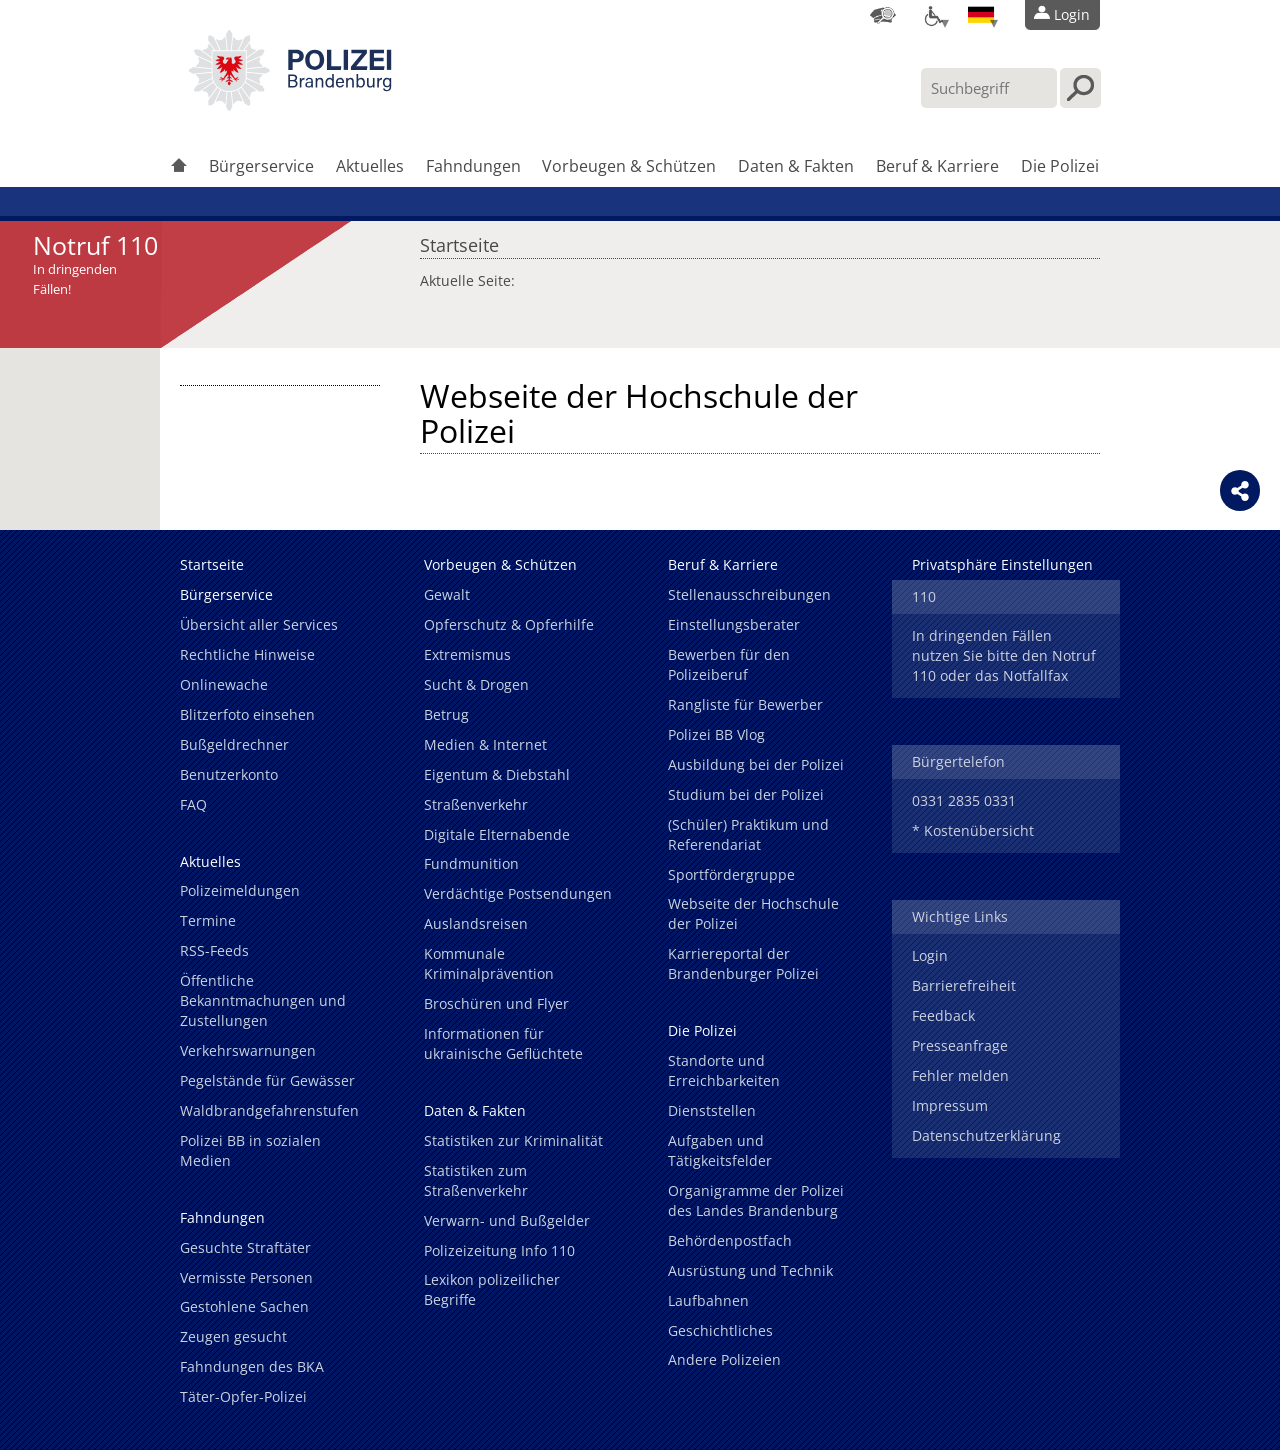  What do you see at coordinates (446, 714) in the screenshot?
I see `Betrug` at bounding box center [446, 714].